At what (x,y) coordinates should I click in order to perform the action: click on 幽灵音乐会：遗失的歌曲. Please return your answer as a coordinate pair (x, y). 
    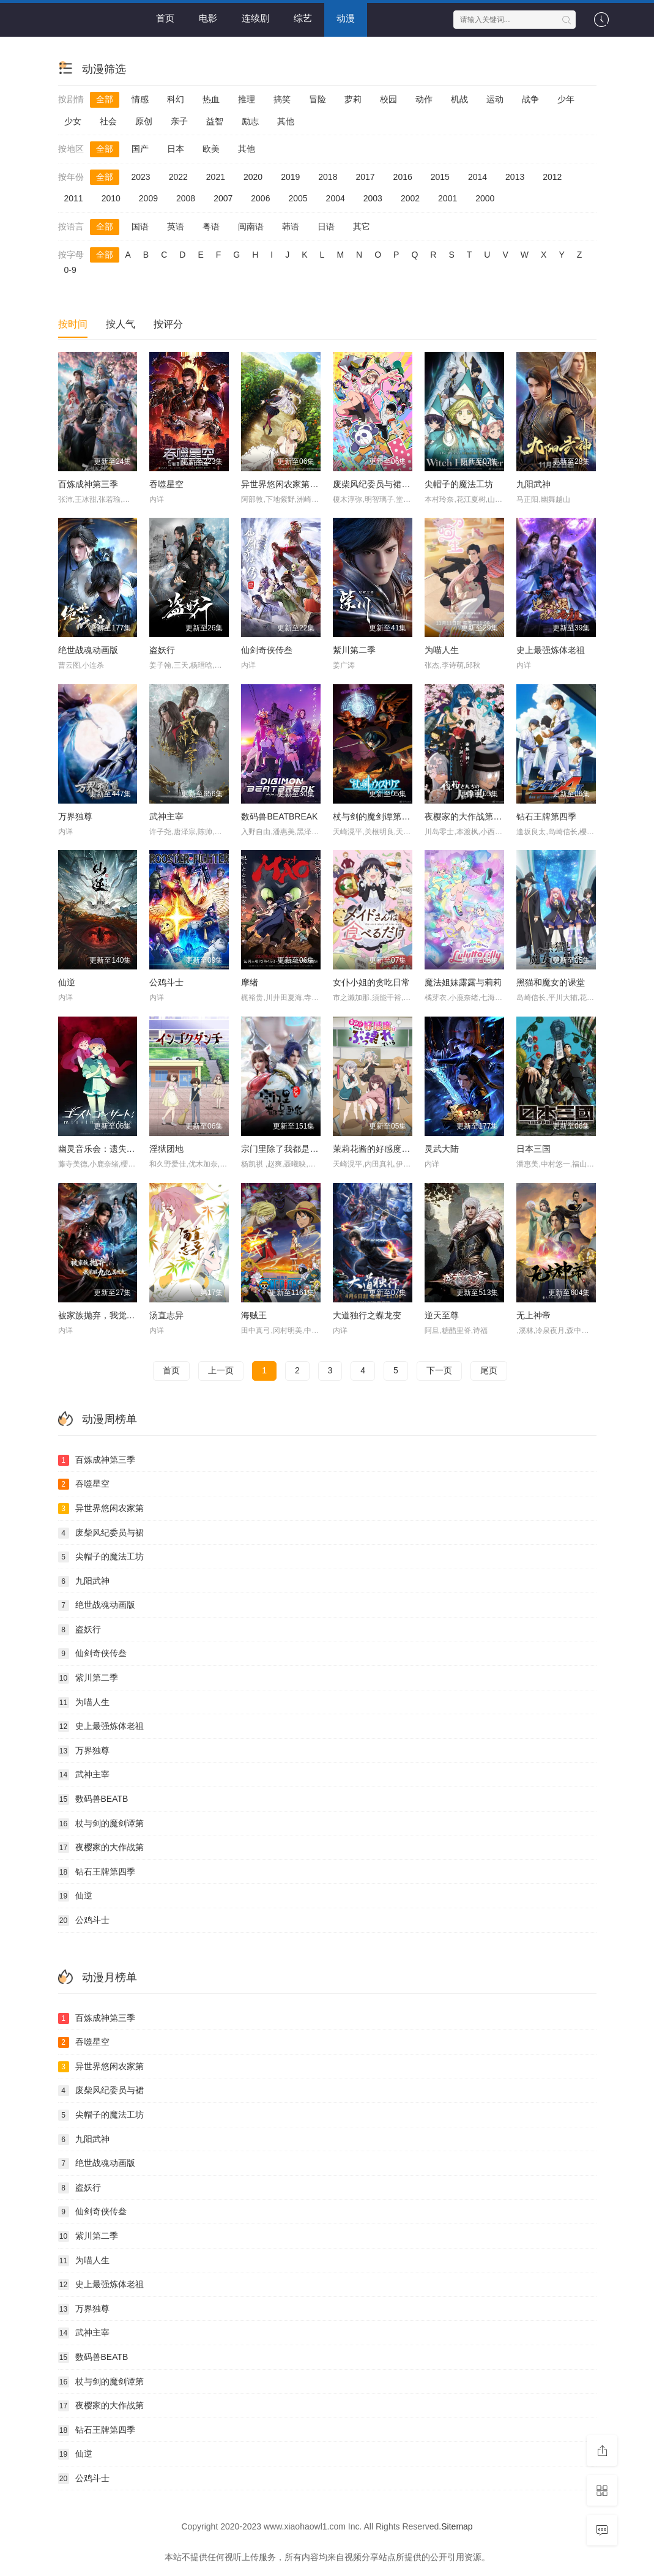
    Looking at the image, I should click on (105, 1149).